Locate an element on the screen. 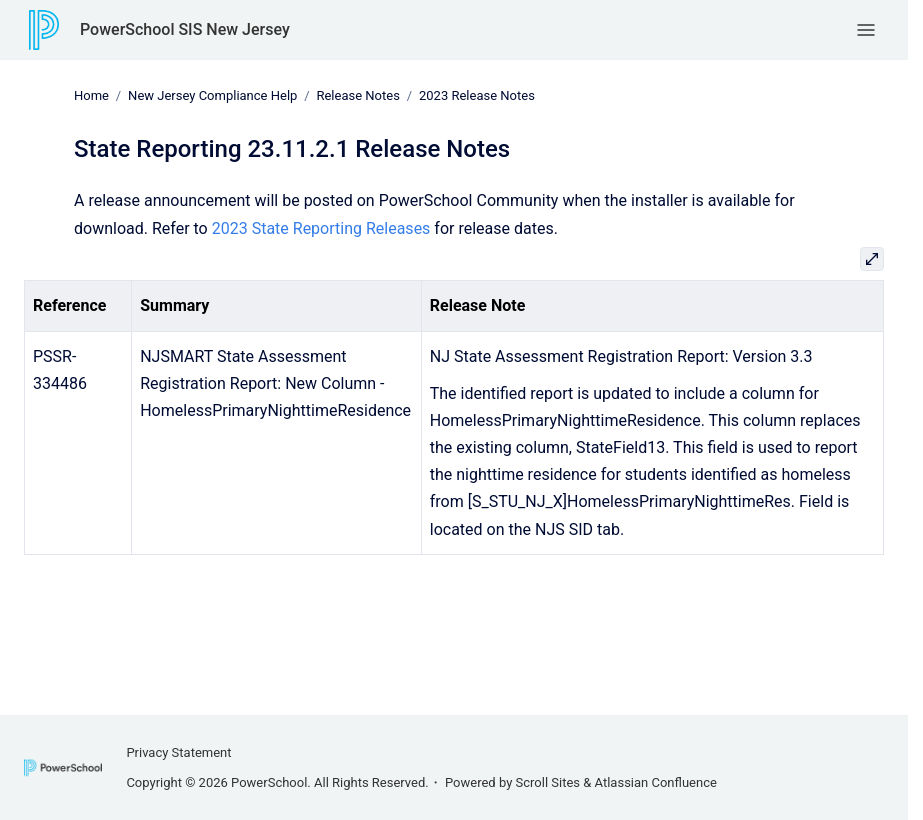 The height and width of the screenshot is (820, 923). PowerSchool SIS New Jersey is located at coordinates (185, 29).